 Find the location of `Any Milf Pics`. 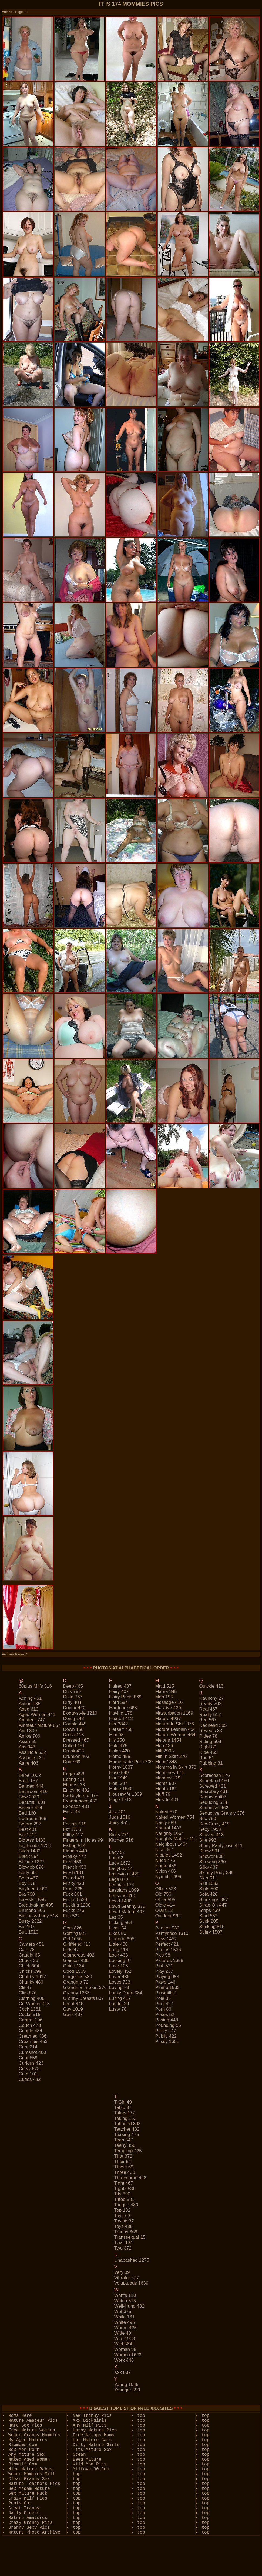

Any Milf Pics is located at coordinates (90, 2425).